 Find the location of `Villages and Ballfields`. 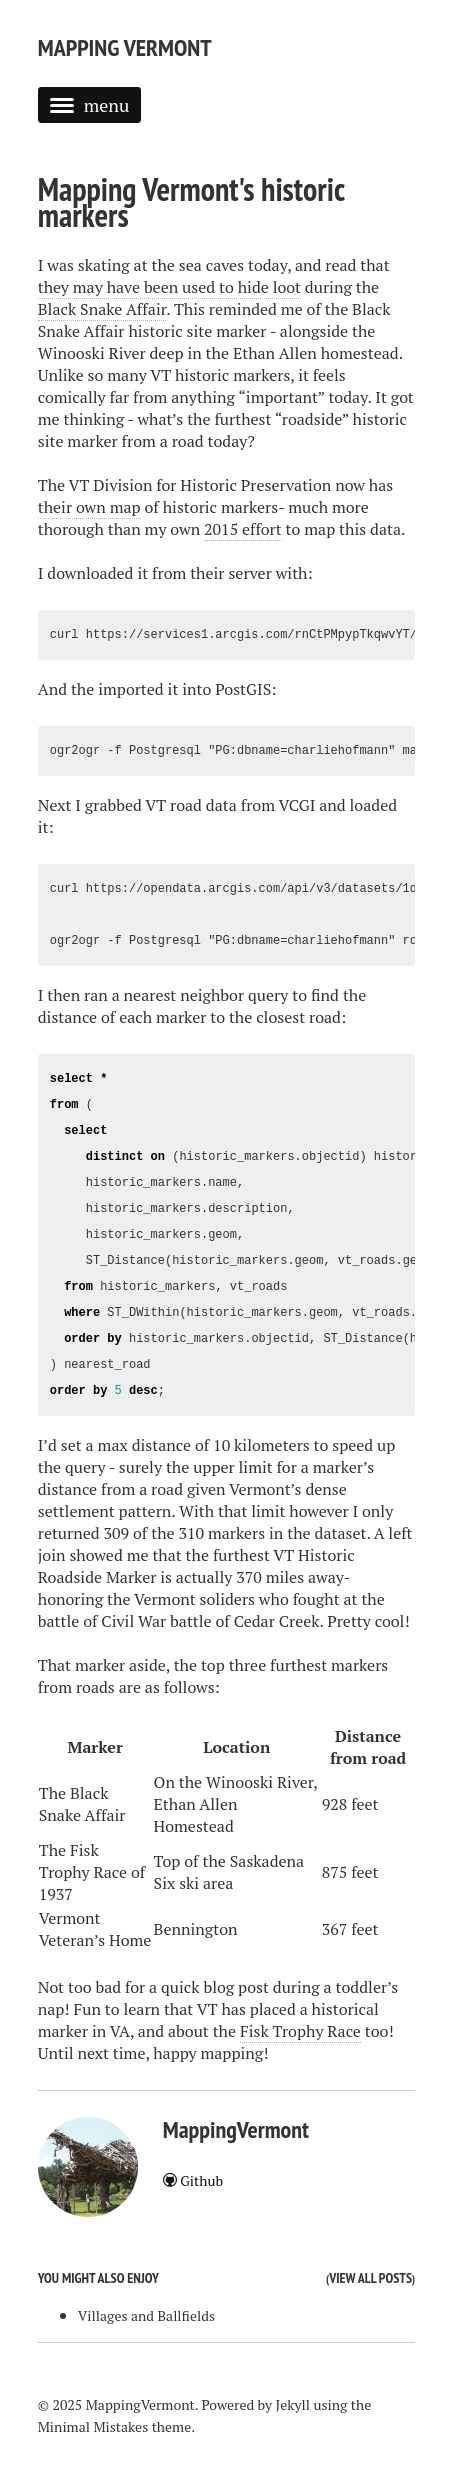

Villages and Ballfields is located at coordinates (146, 2315).